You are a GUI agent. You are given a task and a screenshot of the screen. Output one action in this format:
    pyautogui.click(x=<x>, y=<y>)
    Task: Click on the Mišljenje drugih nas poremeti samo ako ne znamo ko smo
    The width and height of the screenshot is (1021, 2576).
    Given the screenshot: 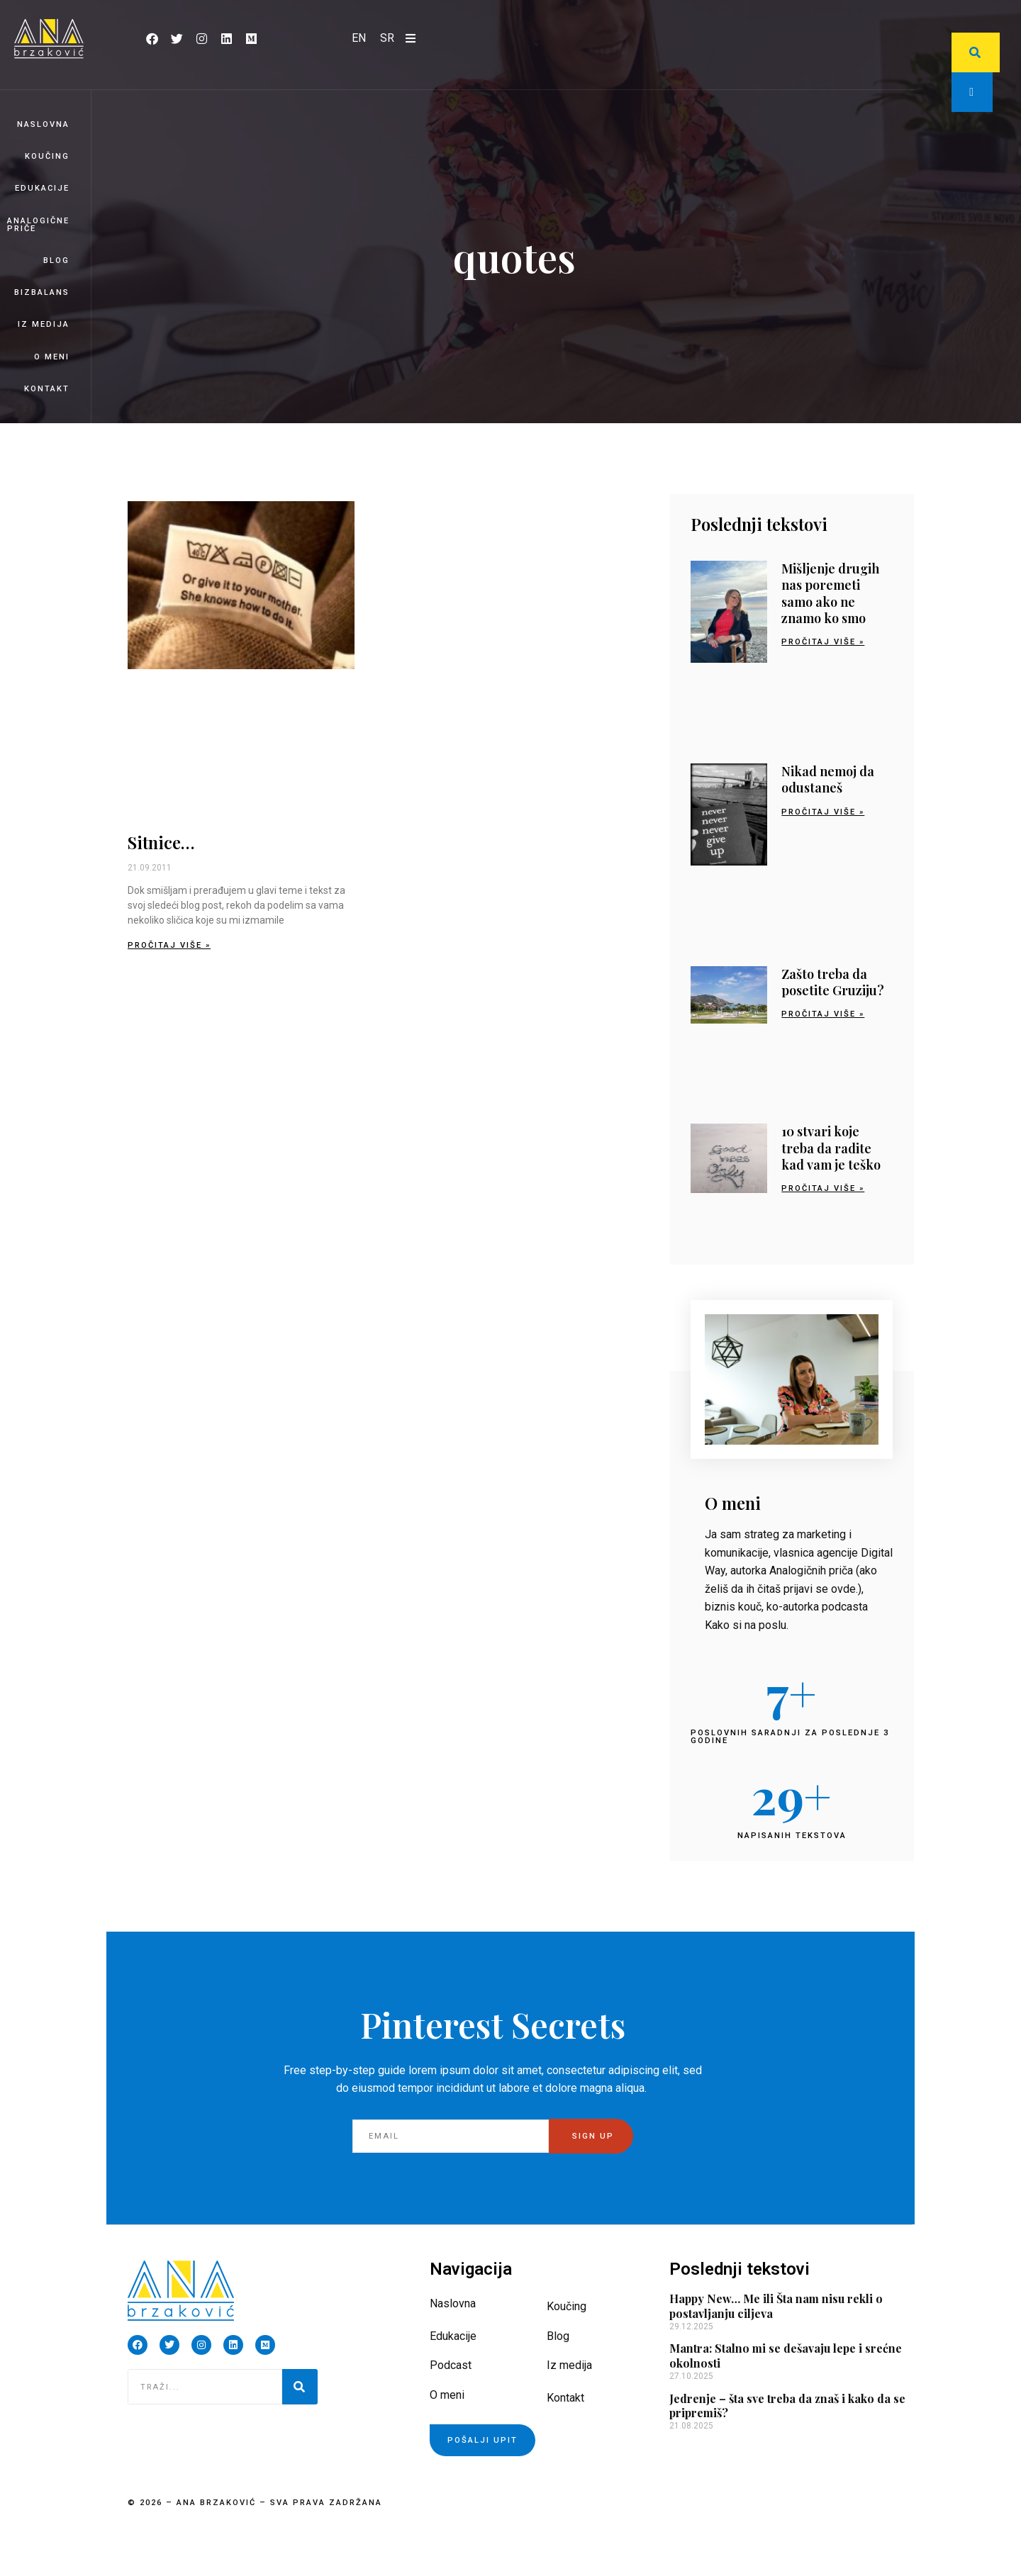 What is the action you would take?
    pyautogui.click(x=830, y=593)
    